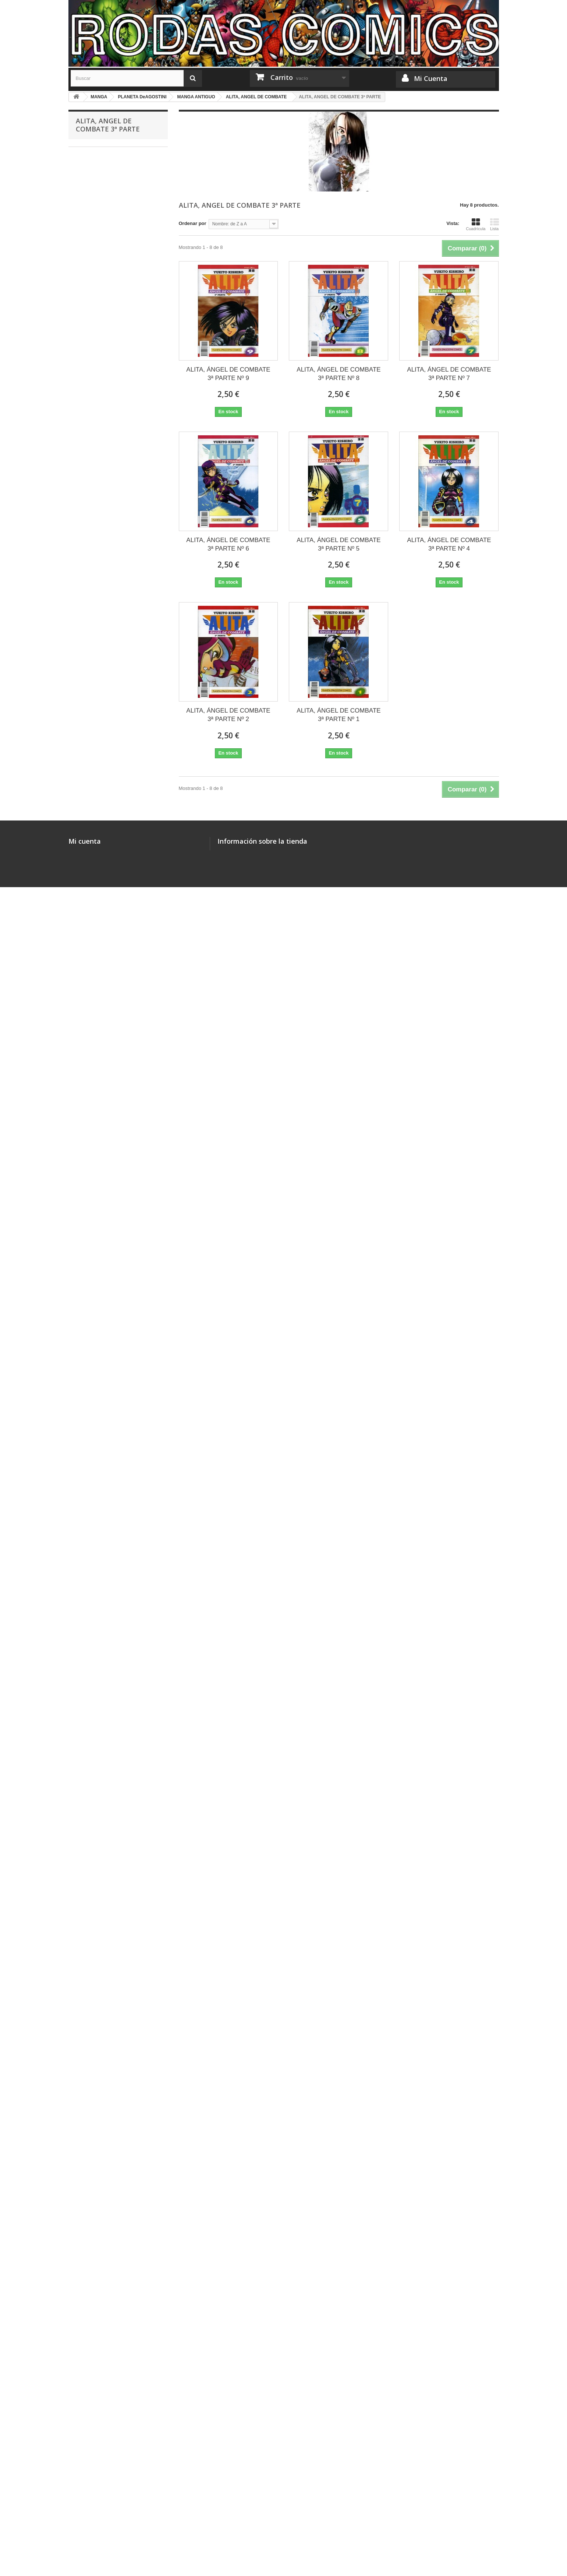  I want to click on USAGI YOJIMBO, so click(99, 1803).